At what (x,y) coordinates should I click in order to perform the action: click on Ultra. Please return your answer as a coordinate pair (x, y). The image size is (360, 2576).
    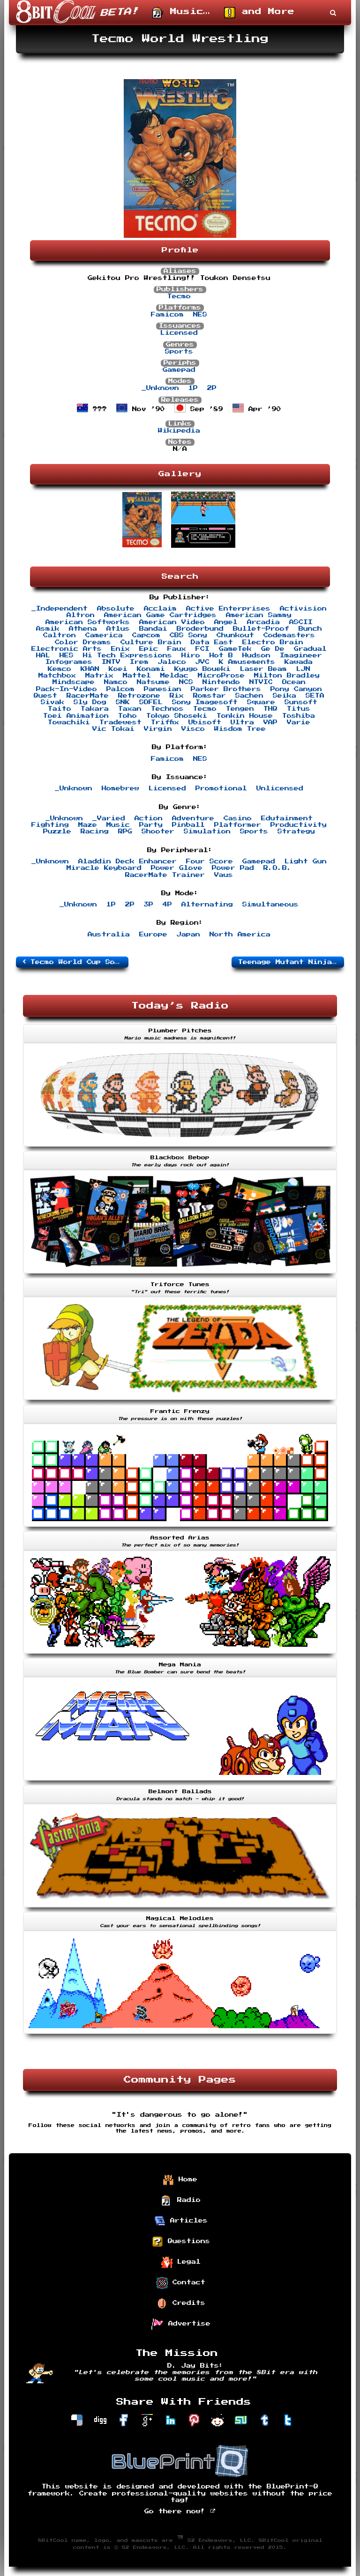
    Looking at the image, I should click on (242, 722).